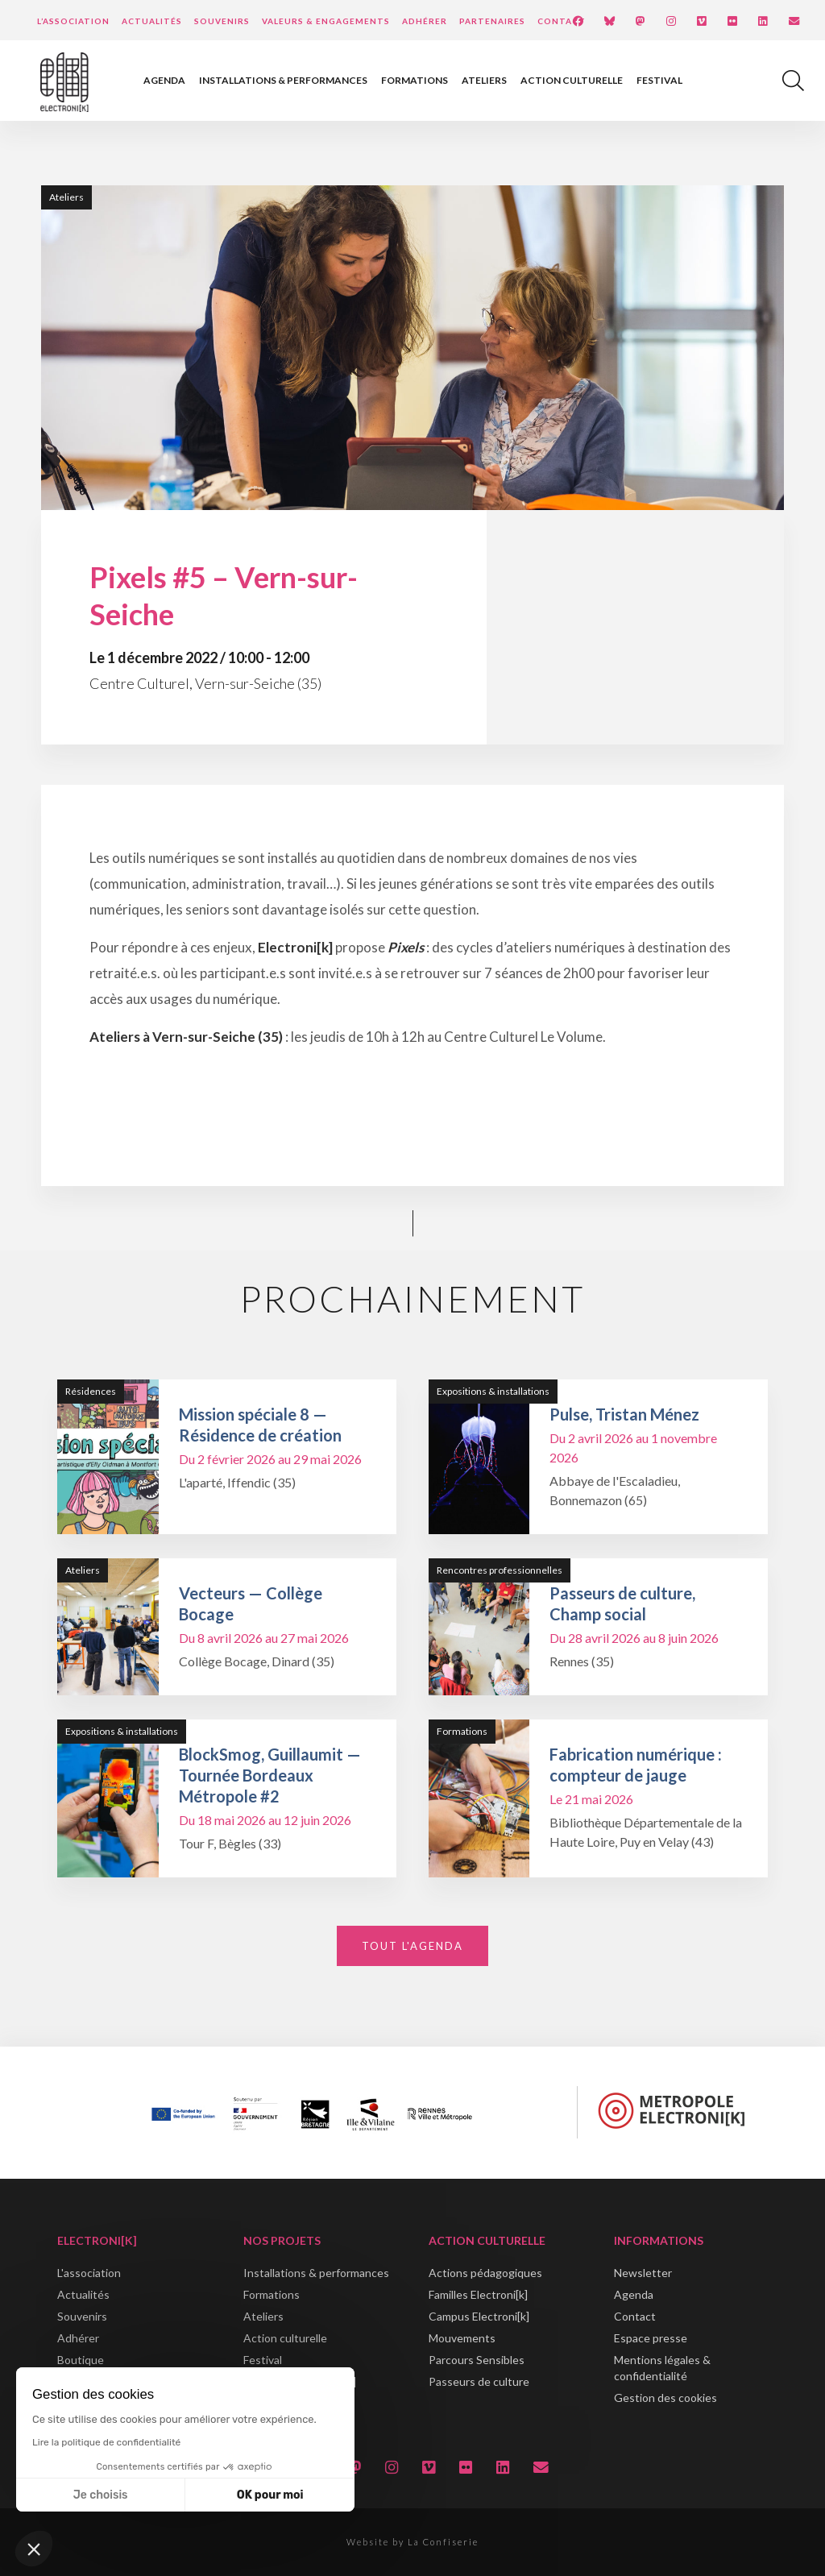 The width and height of the screenshot is (825, 2576). Describe the element at coordinates (80, 2360) in the screenshot. I see `Boutique` at that location.